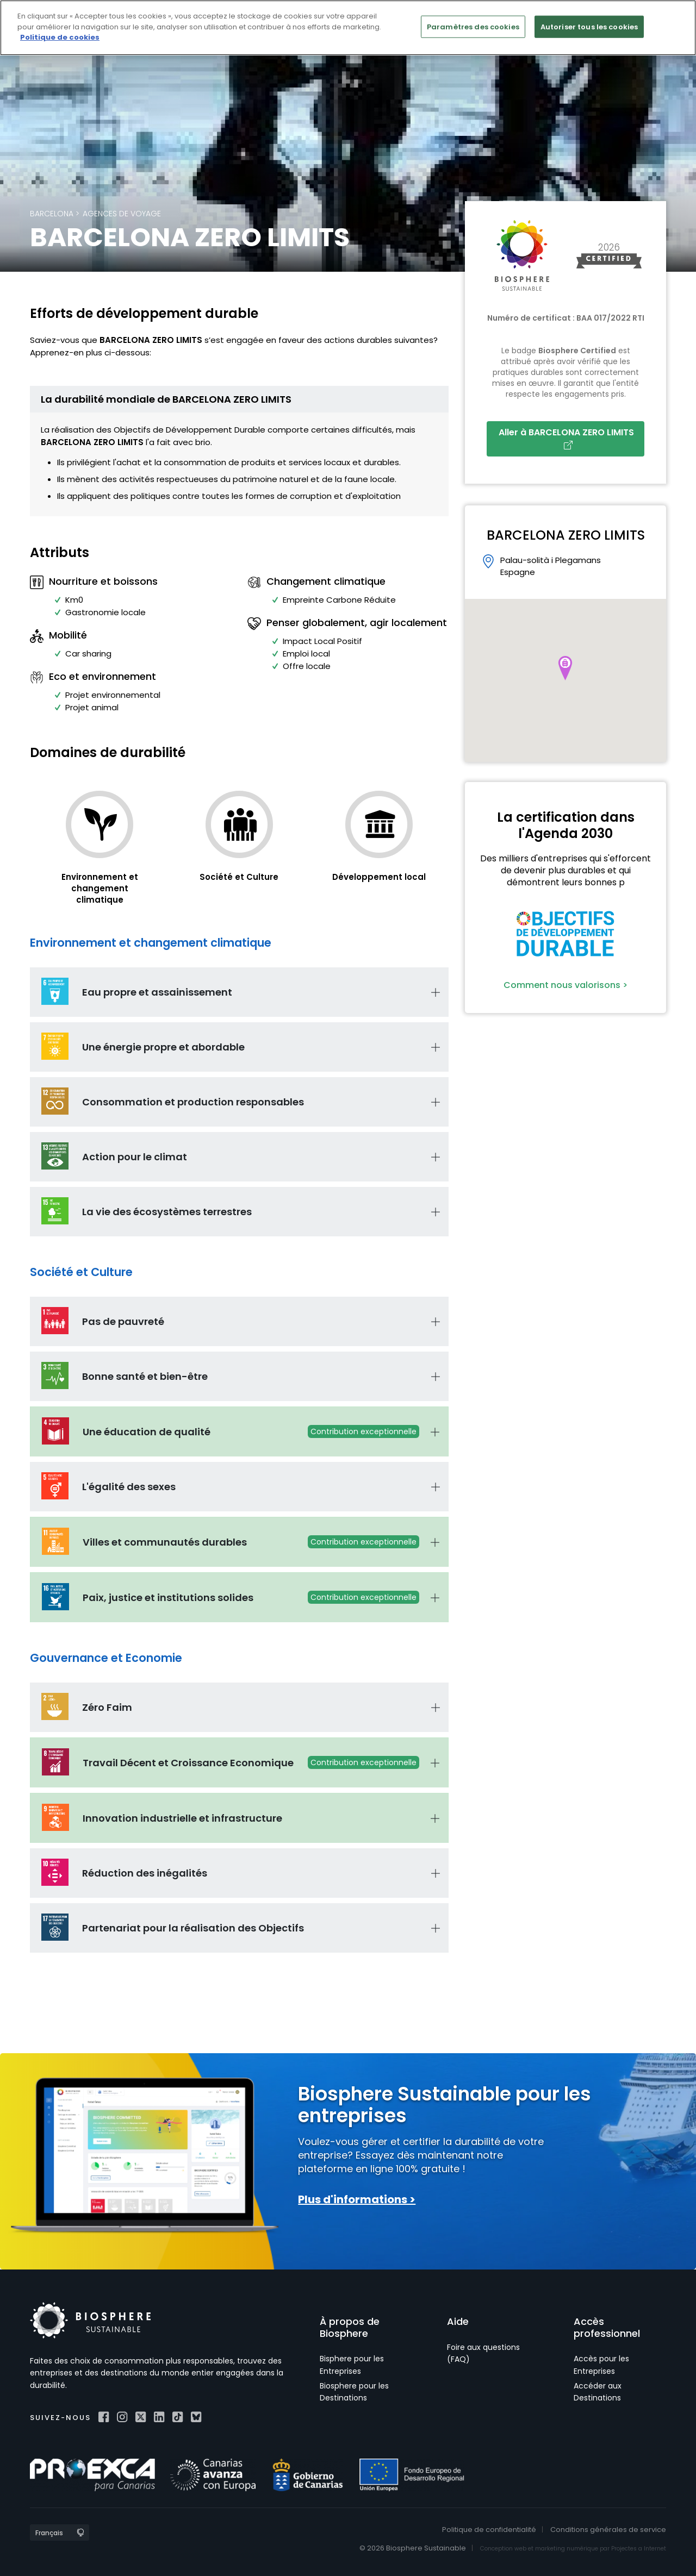 This screenshot has width=696, height=2576. Describe the element at coordinates (239, 877) in the screenshot. I see `Société et Culture` at that location.